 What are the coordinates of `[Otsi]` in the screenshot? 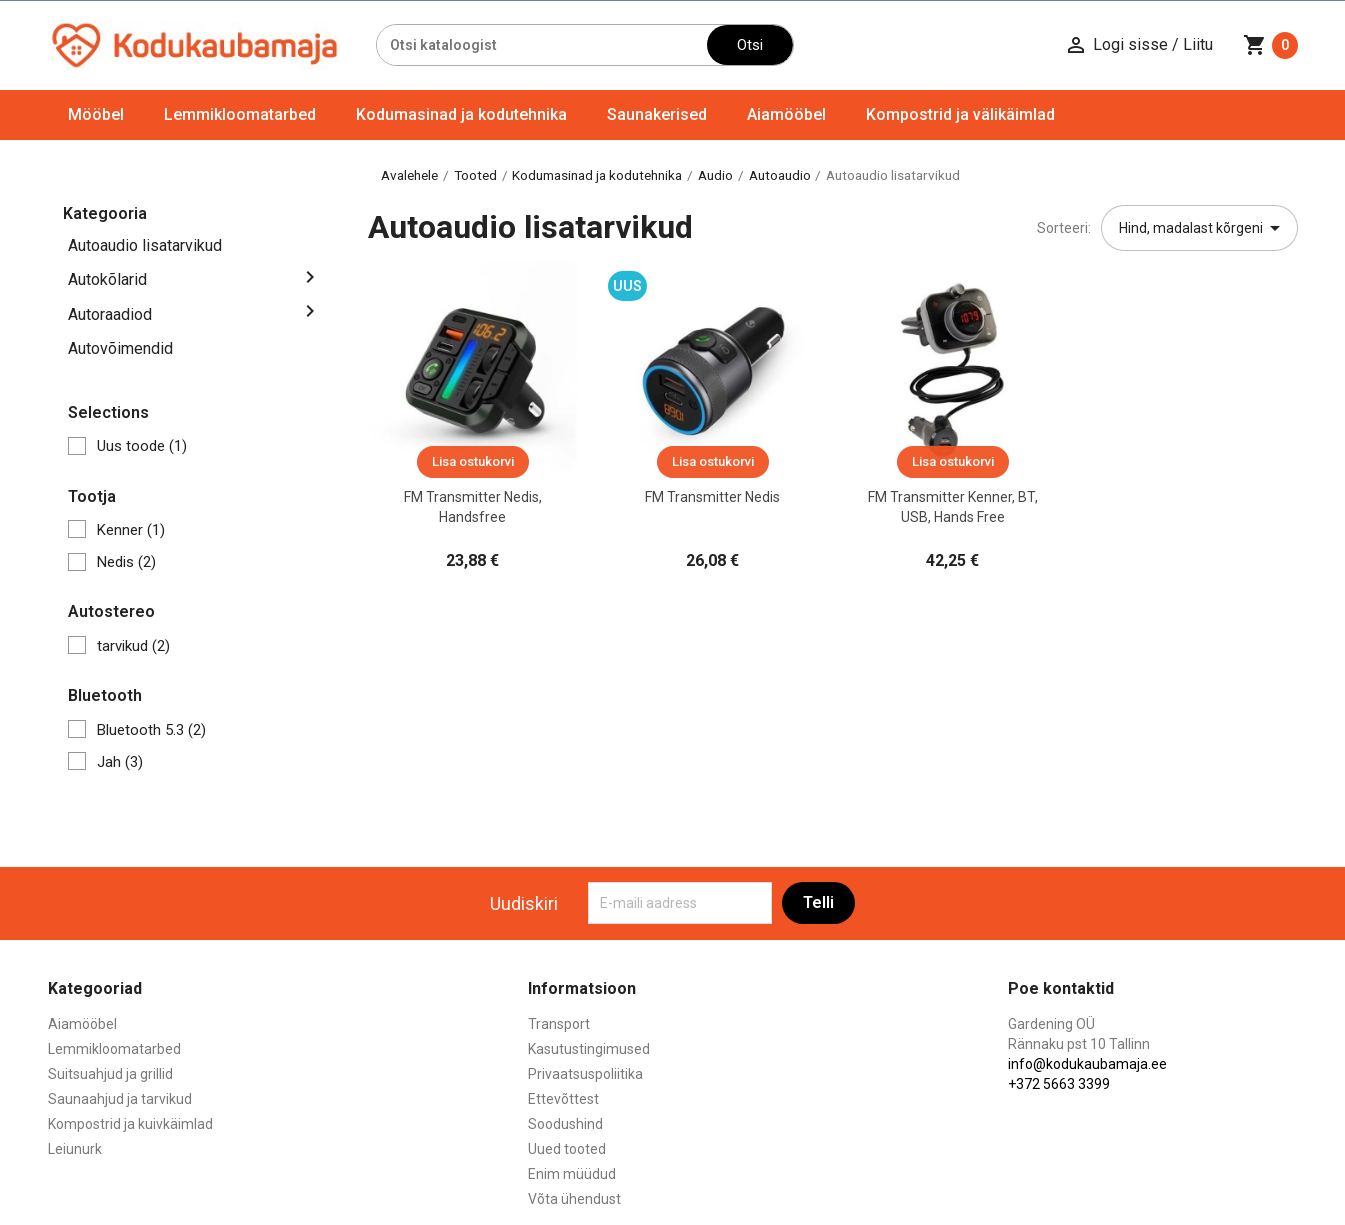 It's located at (542, 45).